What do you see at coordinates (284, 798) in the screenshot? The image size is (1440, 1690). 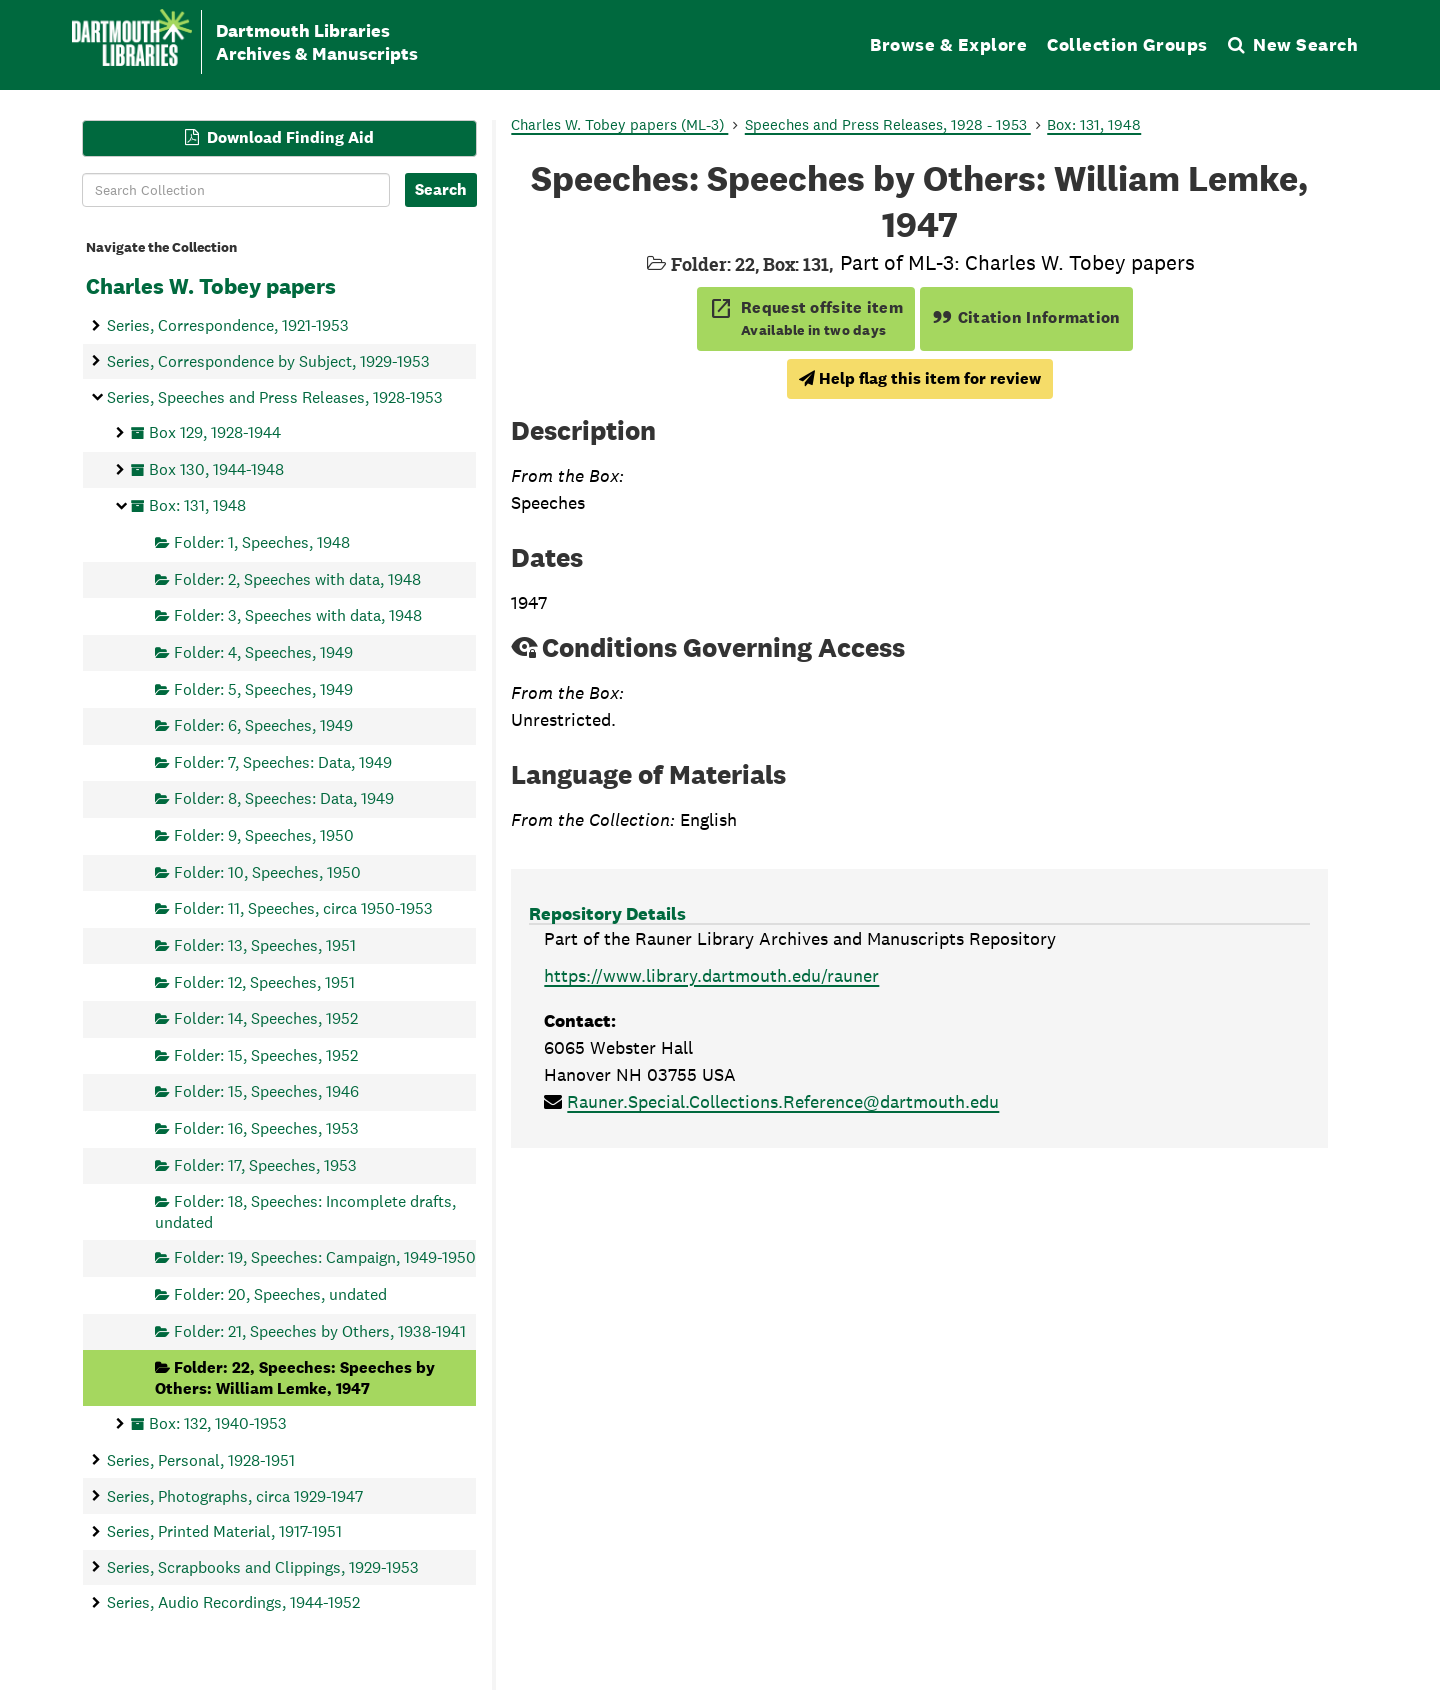 I see `Folder: 8, Speeches: Data, 1949` at bounding box center [284, 798].